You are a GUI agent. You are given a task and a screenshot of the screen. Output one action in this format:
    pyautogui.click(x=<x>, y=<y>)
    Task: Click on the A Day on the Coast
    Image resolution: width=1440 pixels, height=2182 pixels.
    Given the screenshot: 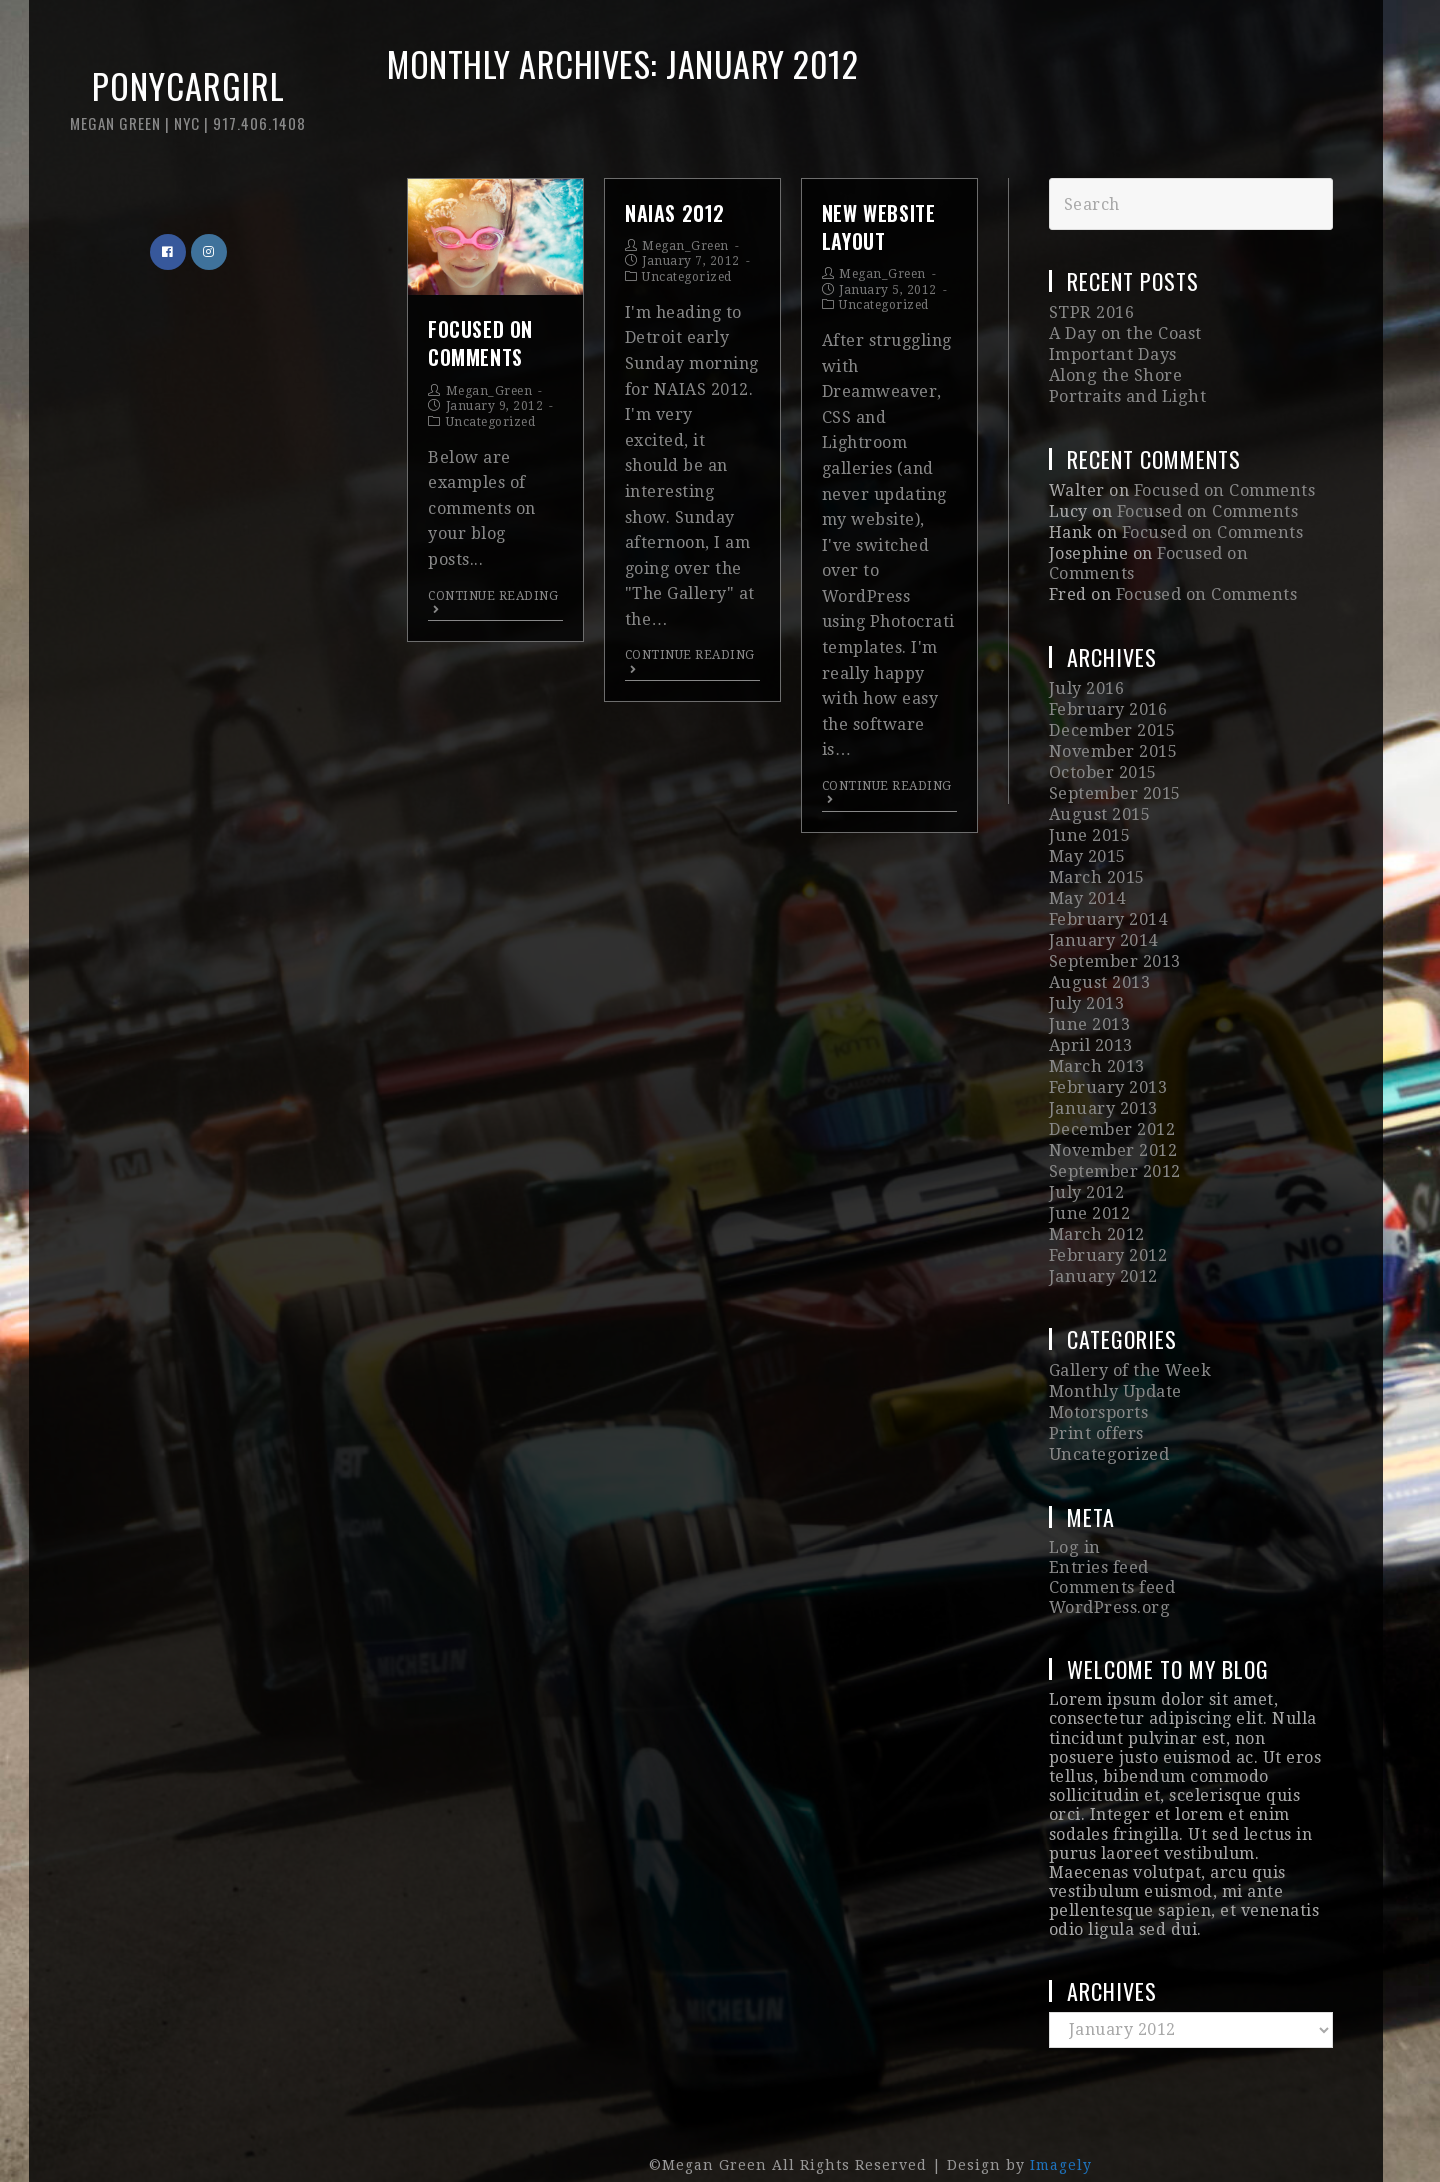 What is the action you would take?
    pyautogui.click(x=1124, y=333)
    